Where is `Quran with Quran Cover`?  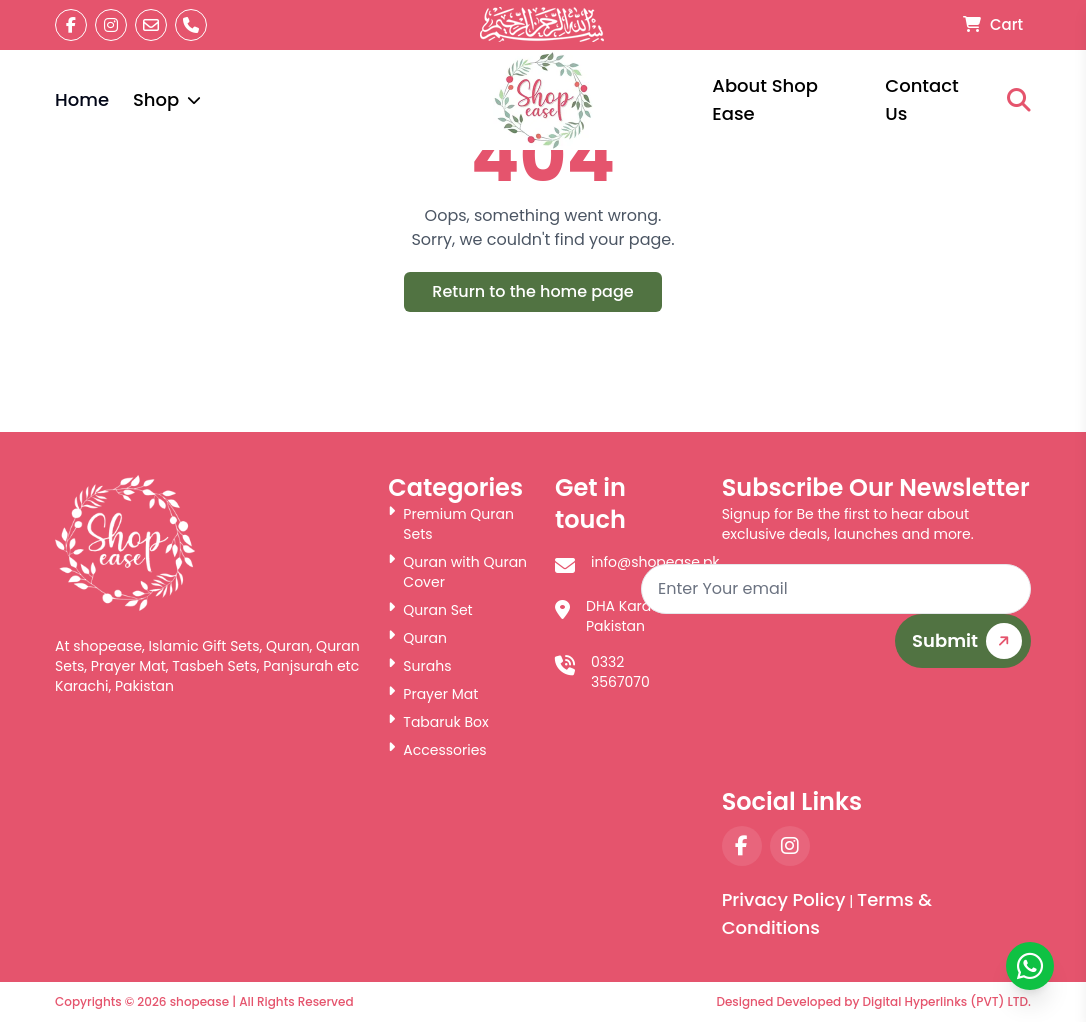 Quran with Quran Cover is located at coordinates (457, 572).